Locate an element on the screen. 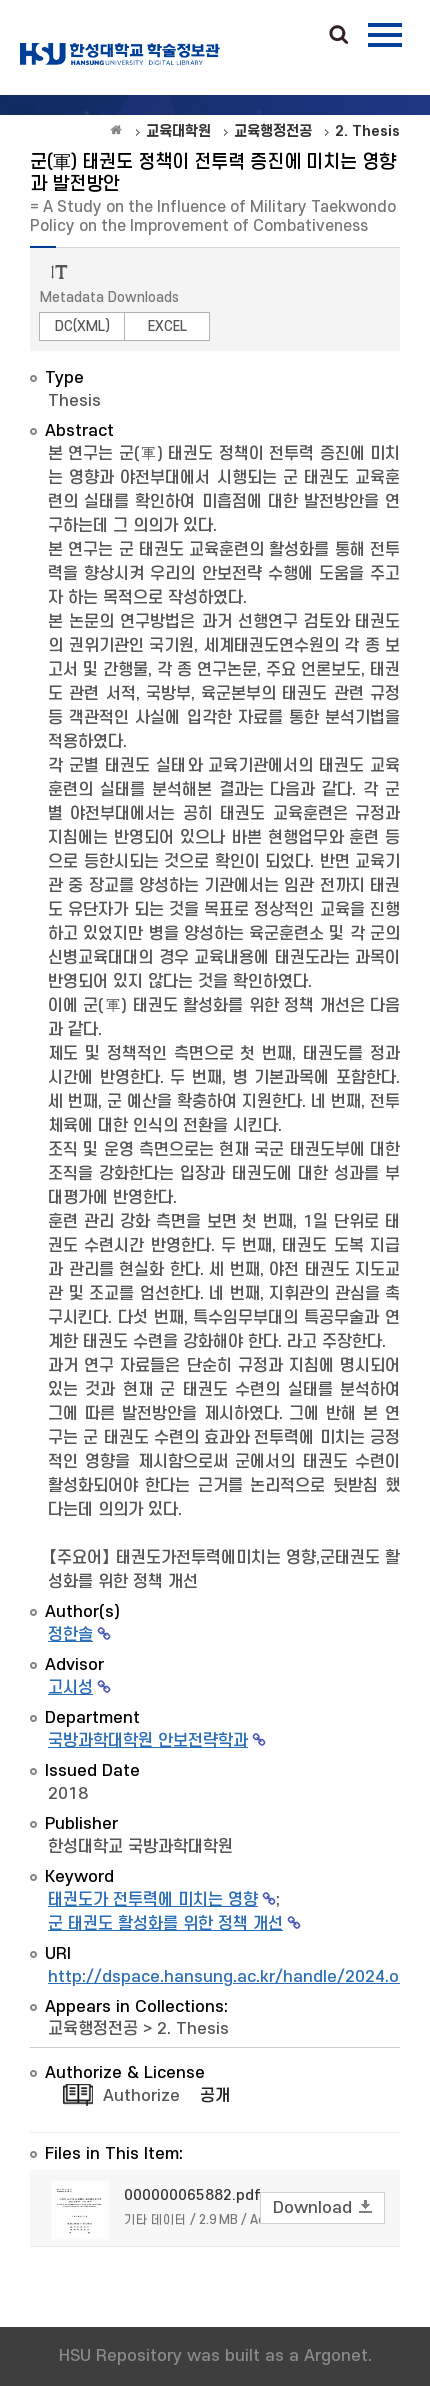 The image size is (430, 2386). 태권도가 전투력에 미치는 영향 is located at coordinates (153, 1900).